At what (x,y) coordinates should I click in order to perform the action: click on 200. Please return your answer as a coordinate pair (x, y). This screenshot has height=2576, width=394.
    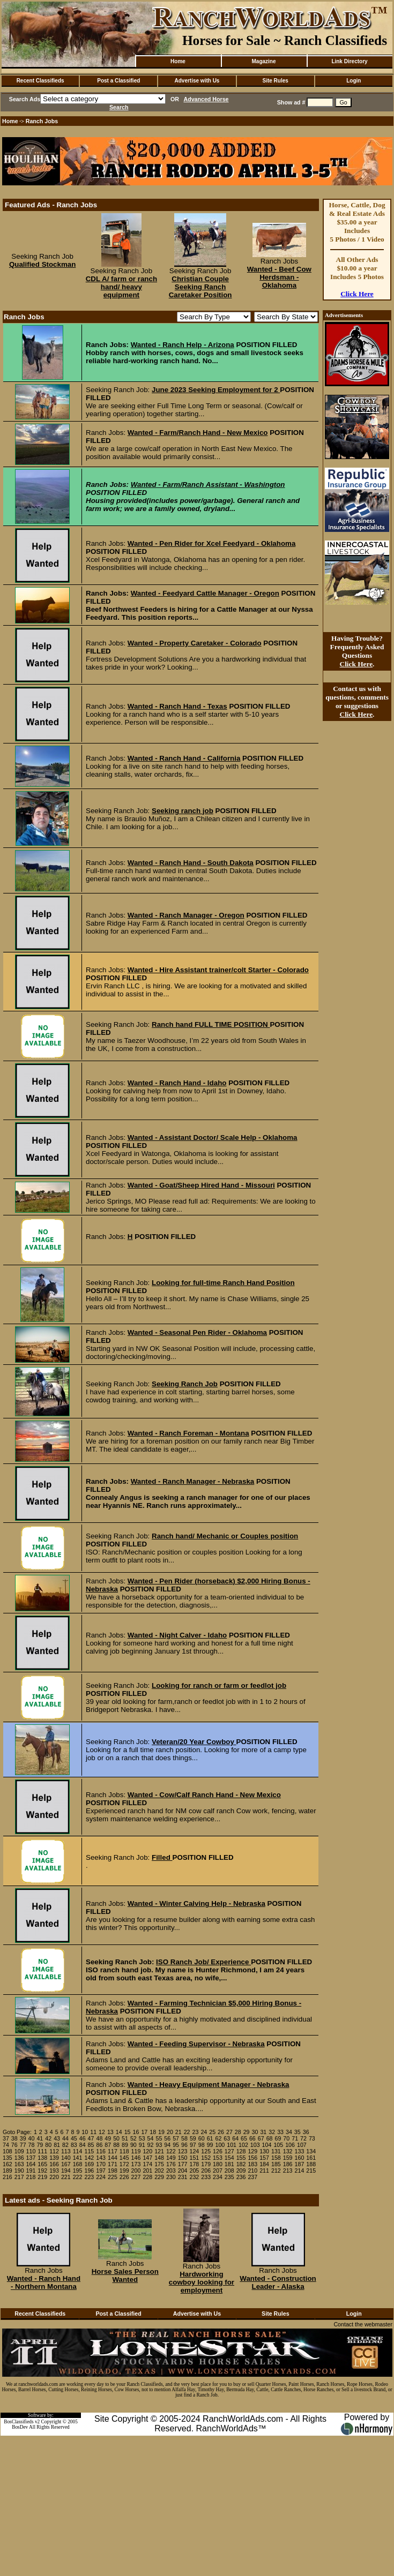
    Looking at the image, I should click on (136, 2170).